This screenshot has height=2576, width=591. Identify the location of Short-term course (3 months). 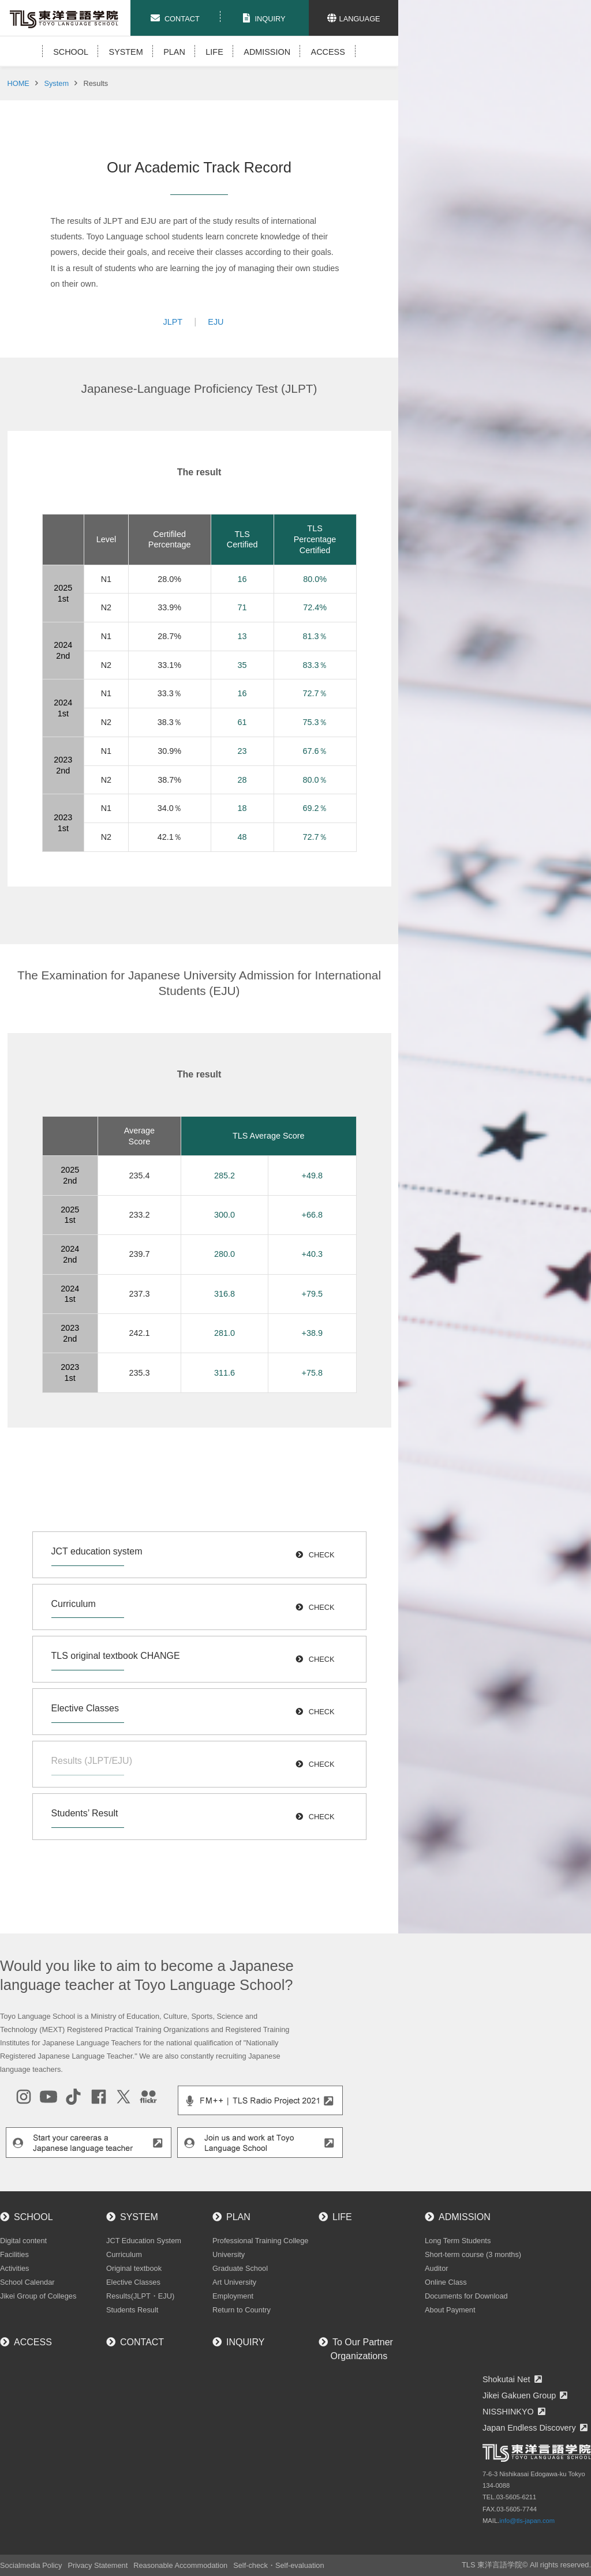
(473, 2254).